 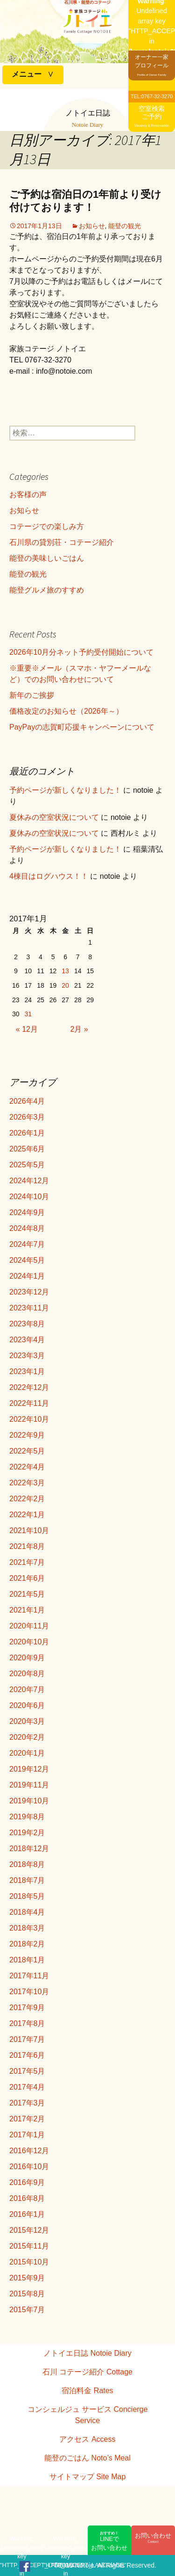 I want to click on 2024年10月, so click(x=29, y=1197).